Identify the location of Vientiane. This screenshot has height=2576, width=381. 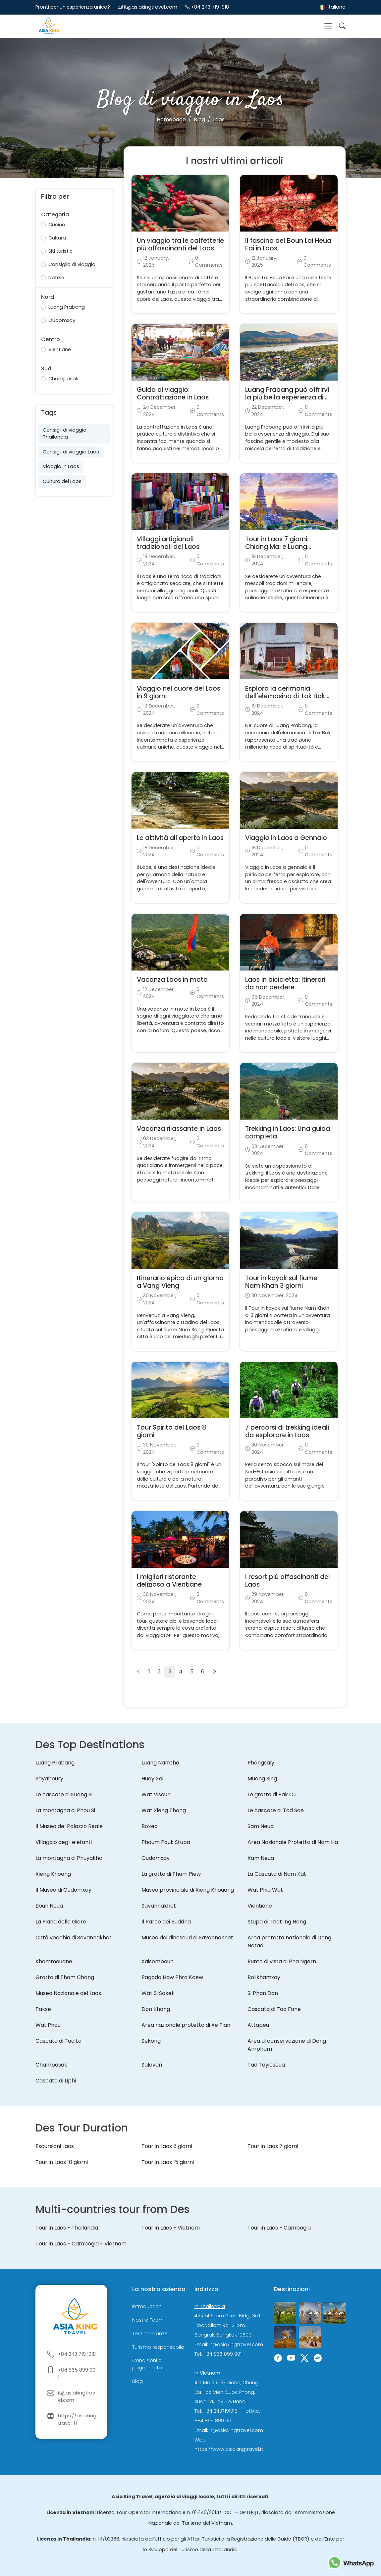
(59, 349).